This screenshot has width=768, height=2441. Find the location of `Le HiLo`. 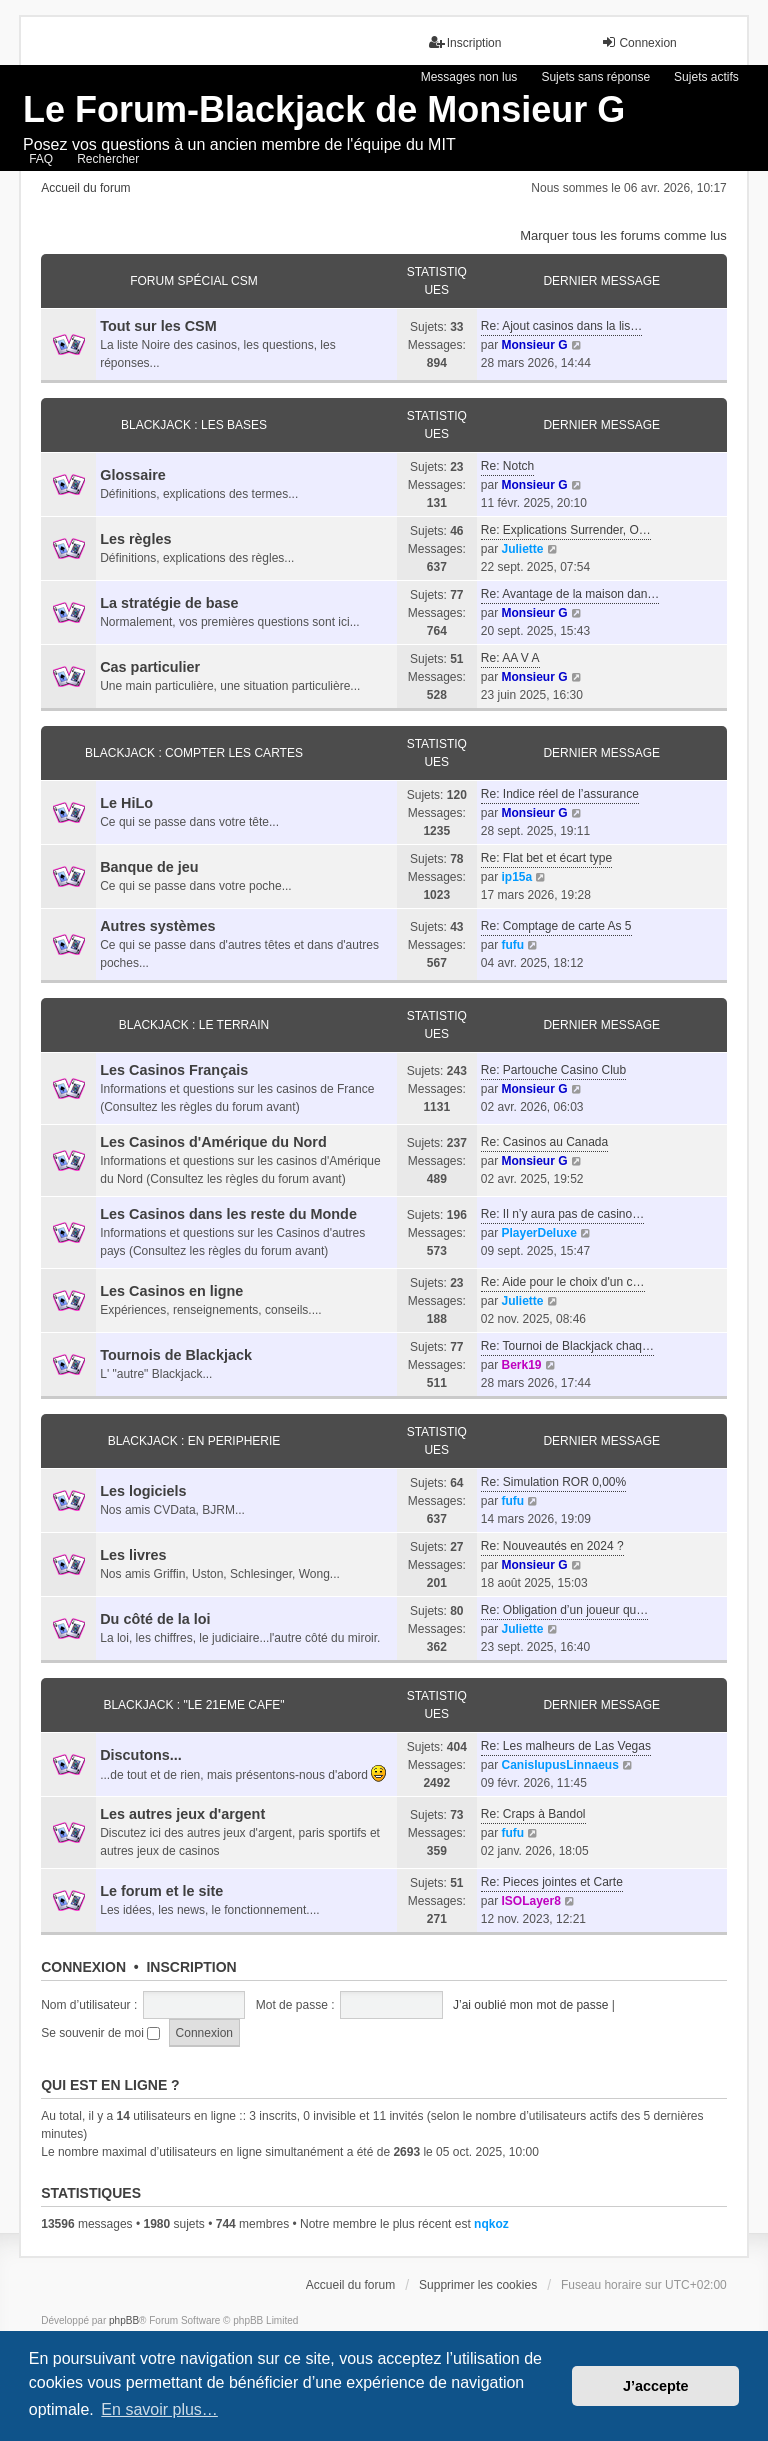

Le HiLo is located at coordinates (126, 803).